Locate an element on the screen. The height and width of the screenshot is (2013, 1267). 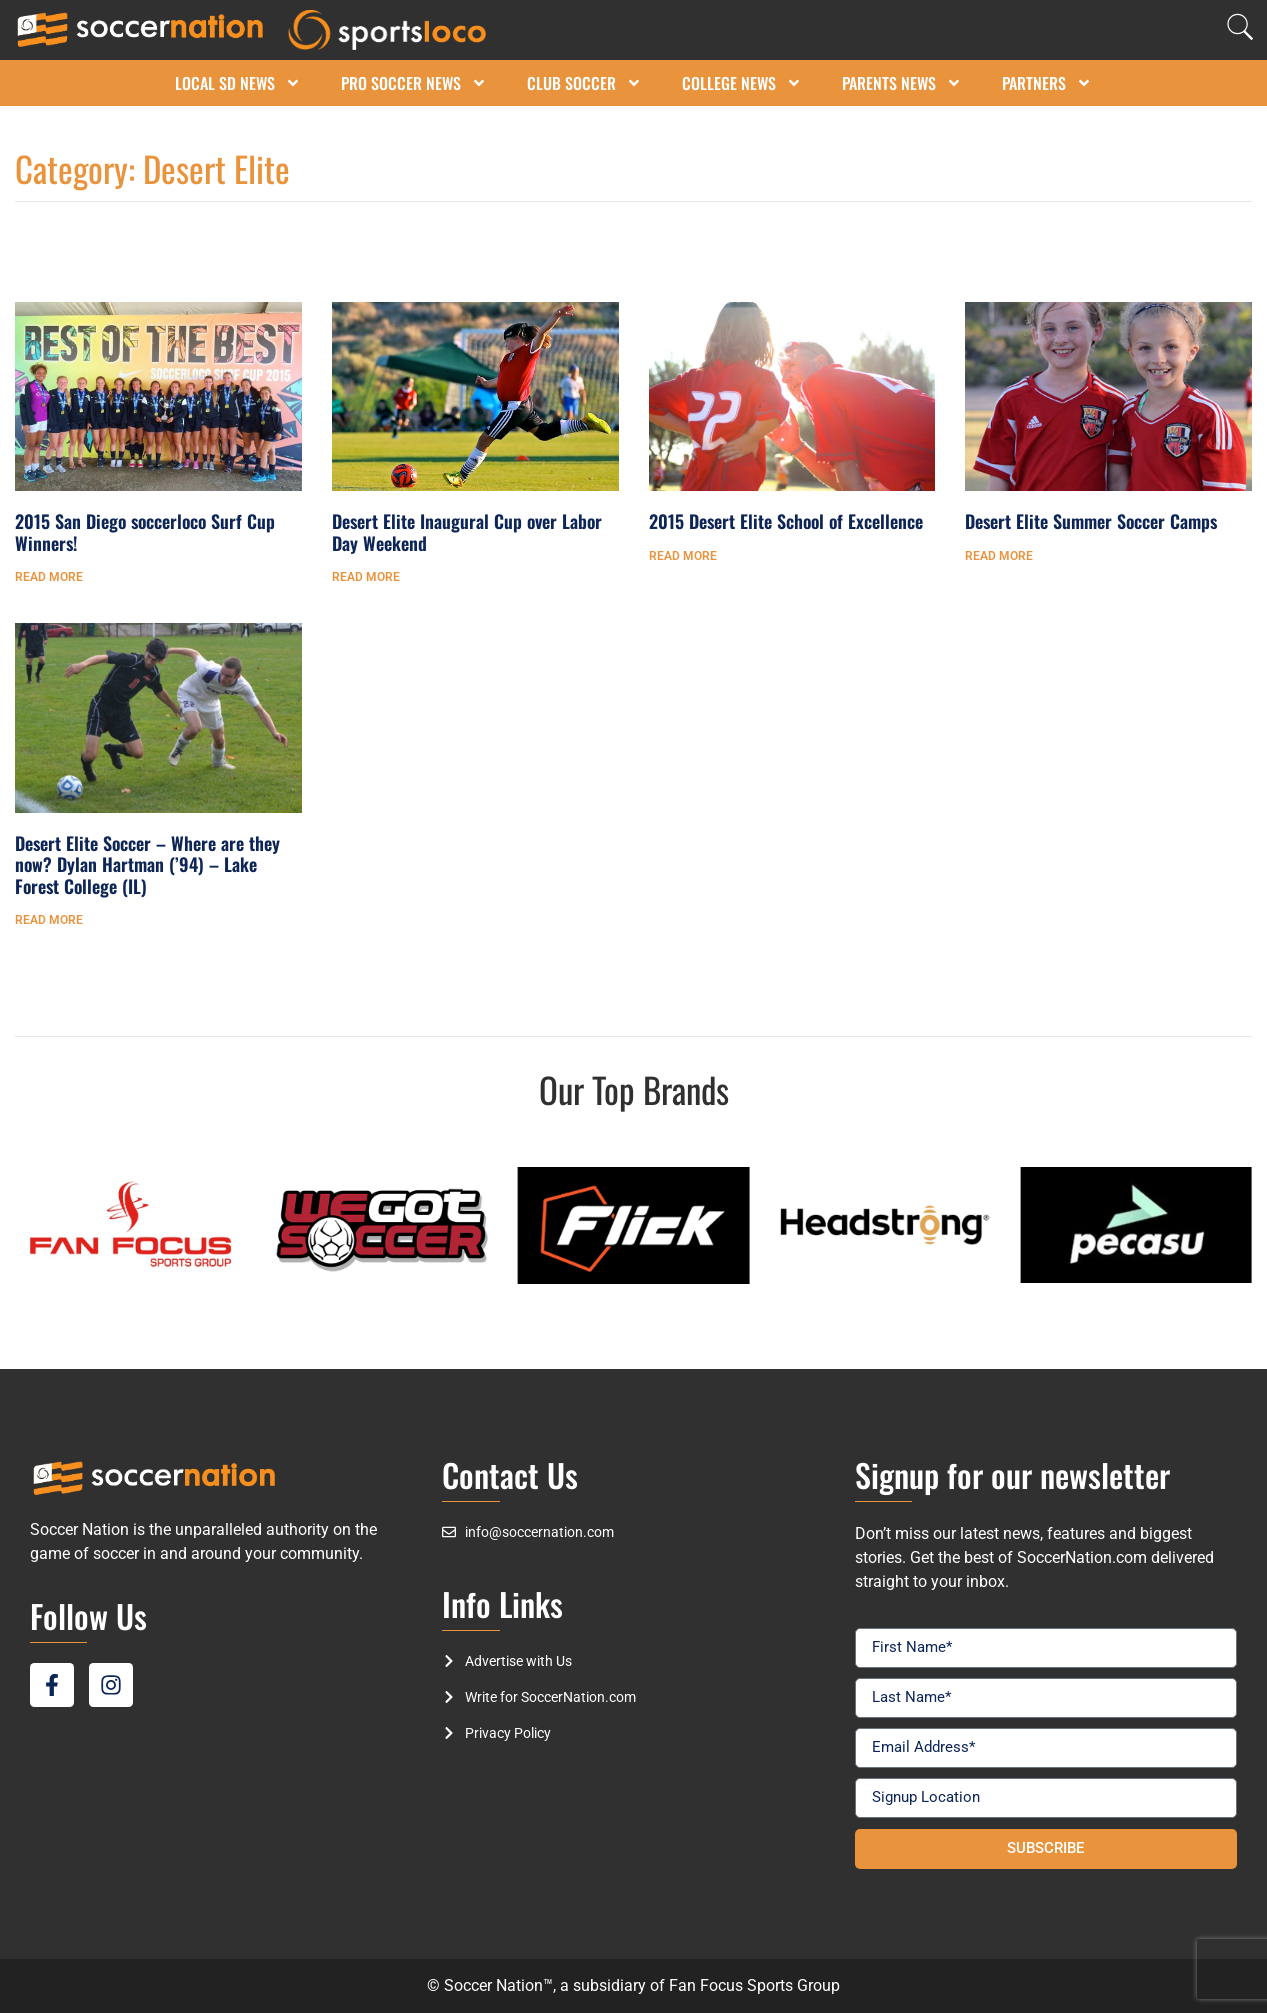
Read More [Read more about Desert Elite Summer Soccer Camps] is located at coordinates (999, 556).